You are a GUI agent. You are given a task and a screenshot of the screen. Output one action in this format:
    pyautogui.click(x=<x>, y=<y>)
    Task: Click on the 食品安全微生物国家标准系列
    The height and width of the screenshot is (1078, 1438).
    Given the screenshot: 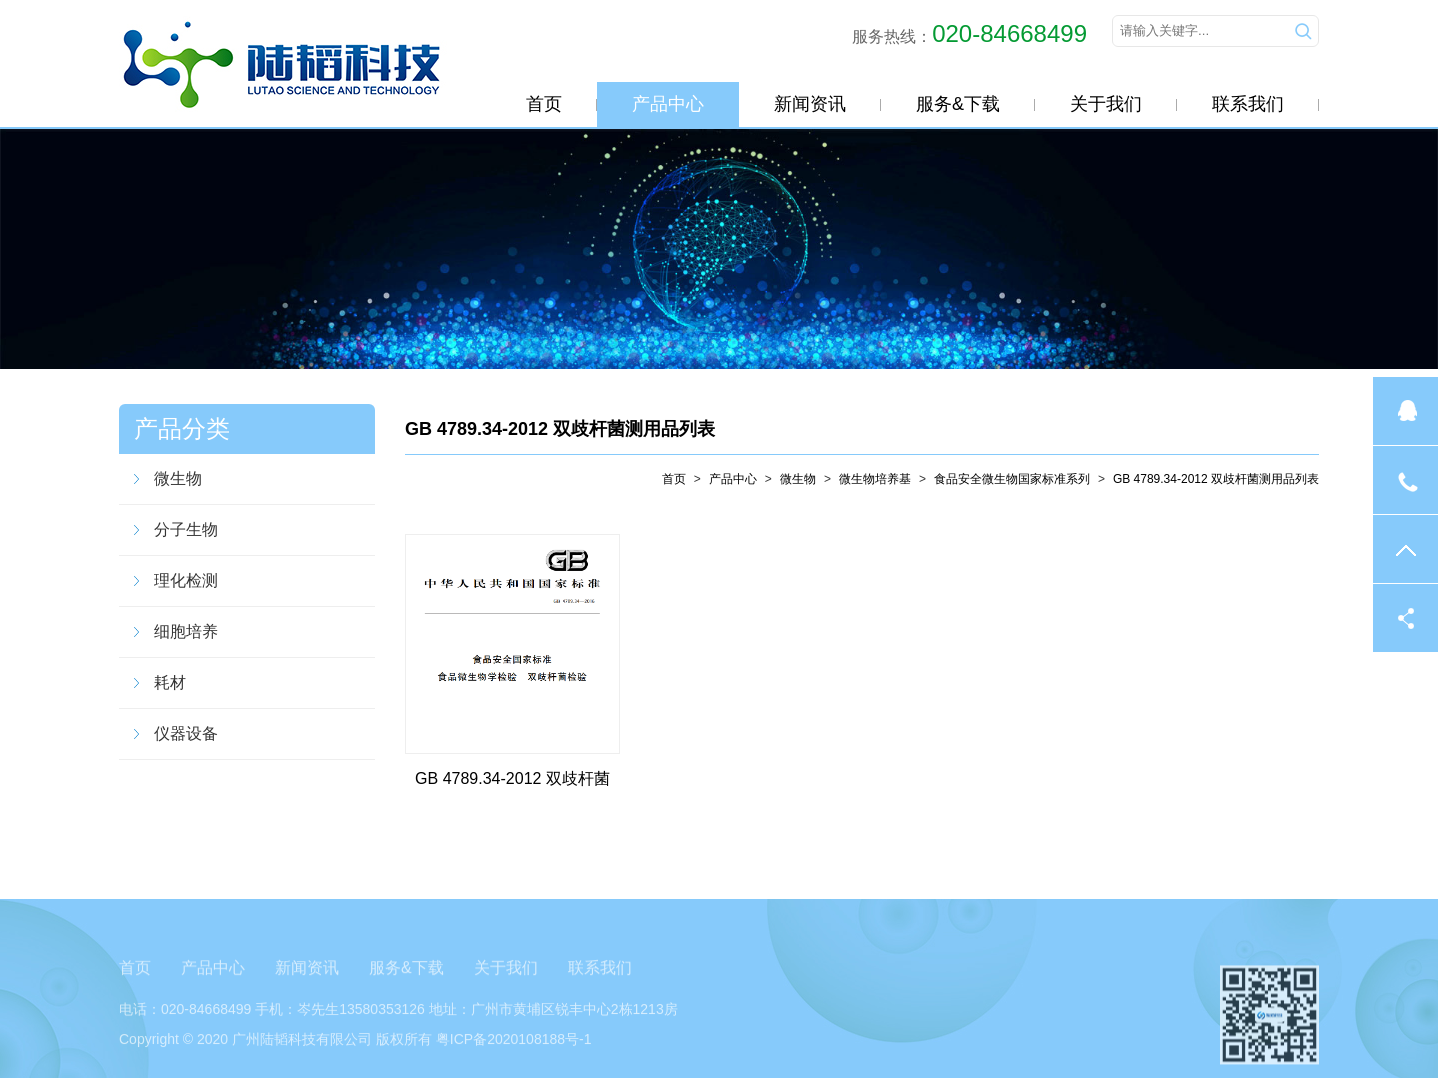 What is the action you would take?
    pyautogui.click(x=1012, y=479)
    